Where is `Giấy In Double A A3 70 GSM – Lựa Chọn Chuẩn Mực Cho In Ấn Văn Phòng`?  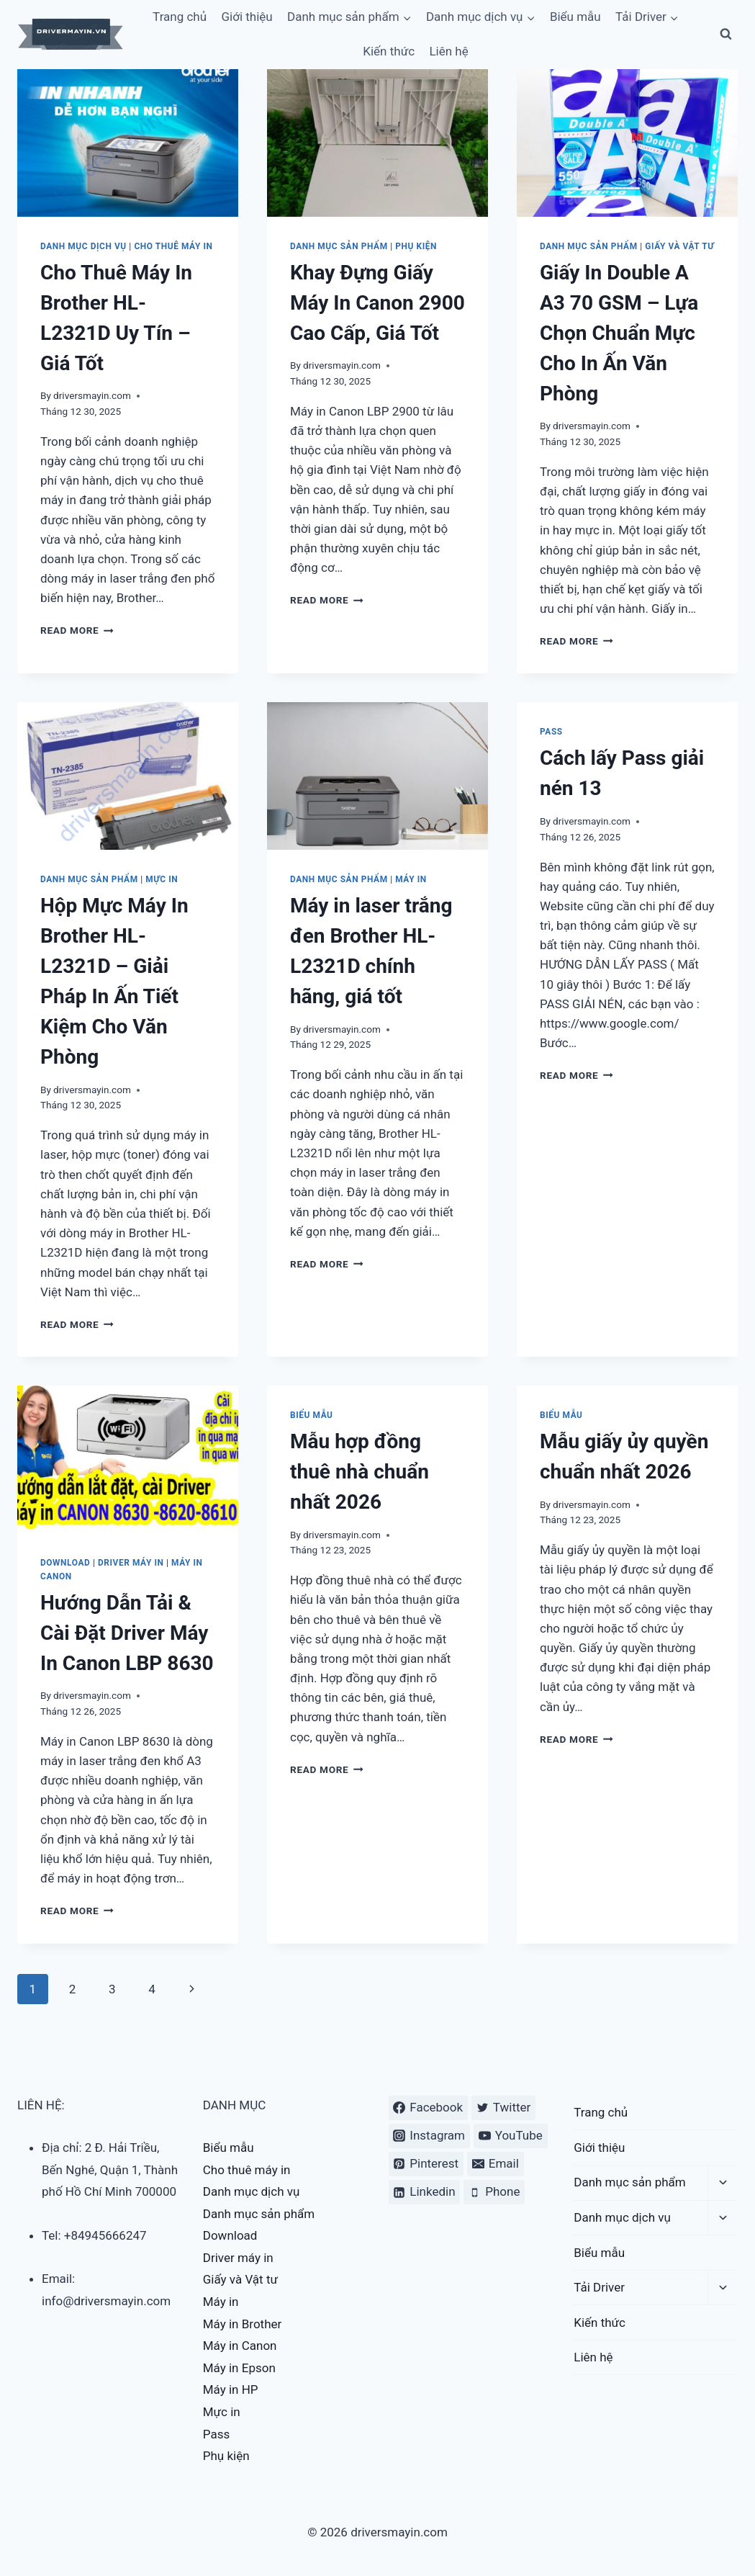
Giấy In Double A A3 70 GSM – Lựa Chọn Chuẩn Mực Cho In Ấn Văn Phòng is located at coordinates (619, 333).